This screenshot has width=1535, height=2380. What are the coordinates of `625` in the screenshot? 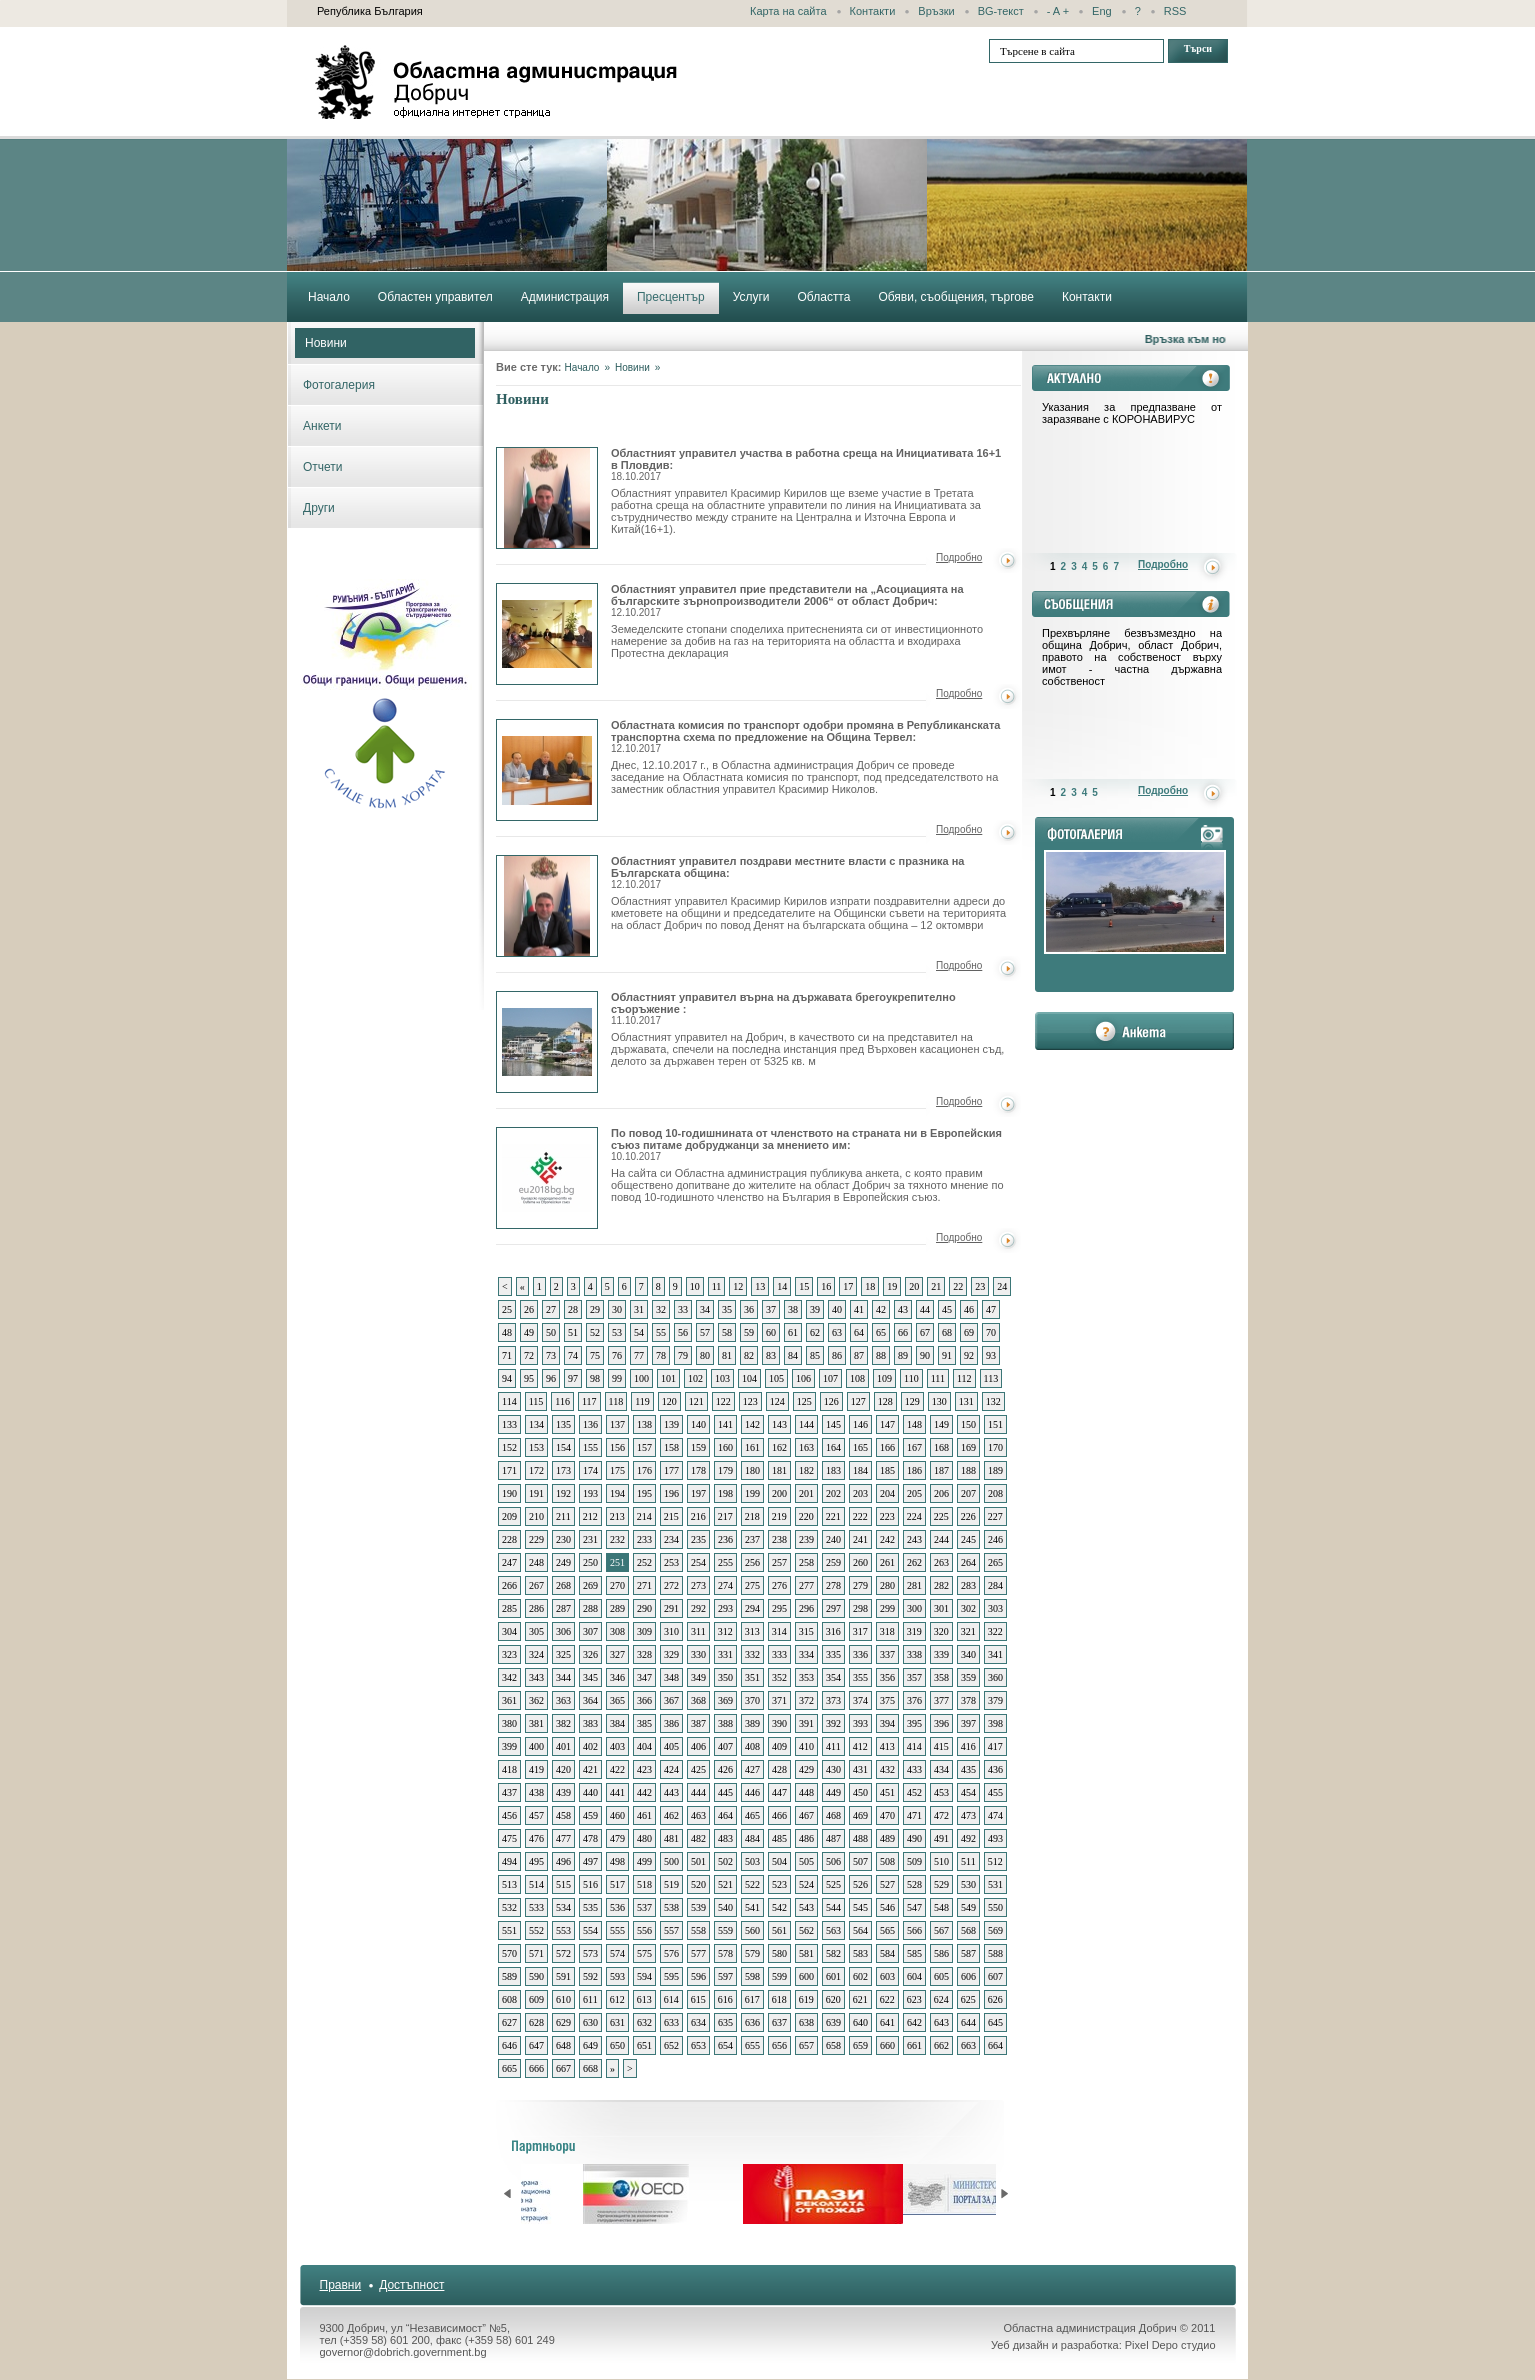 It's located at (968, 1999).